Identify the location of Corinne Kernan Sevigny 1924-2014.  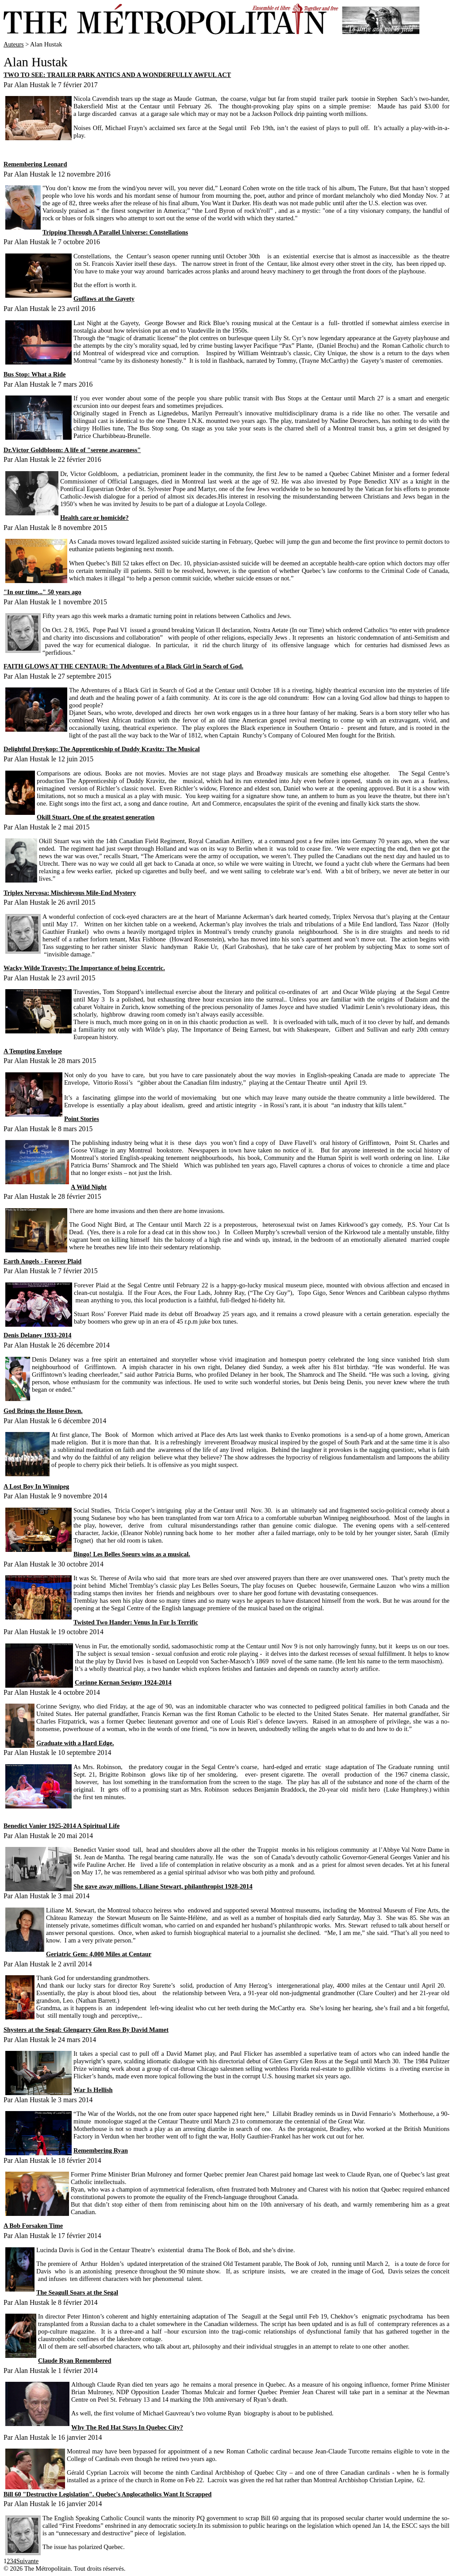
(123, 1682).